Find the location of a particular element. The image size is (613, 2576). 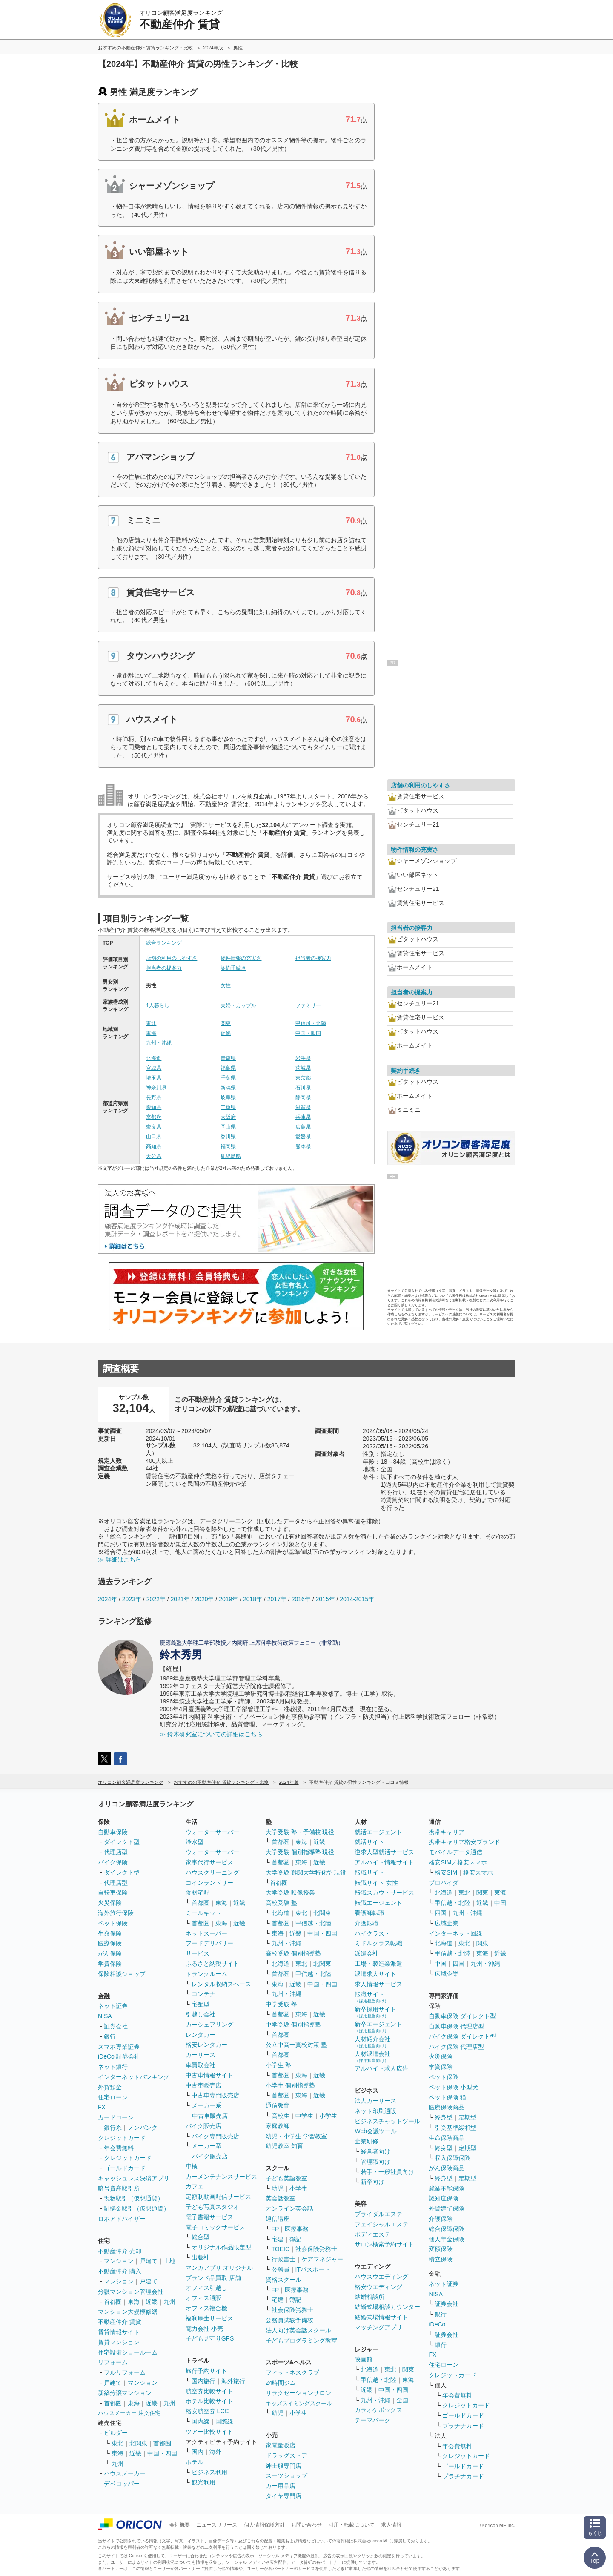

担当者の提案力 is located at coordinates (164, 968).